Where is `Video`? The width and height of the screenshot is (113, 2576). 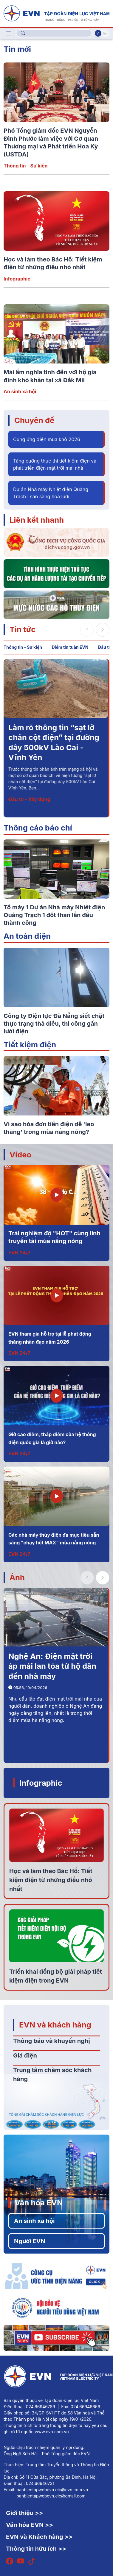 Video is located at coordinates (20, 1154).